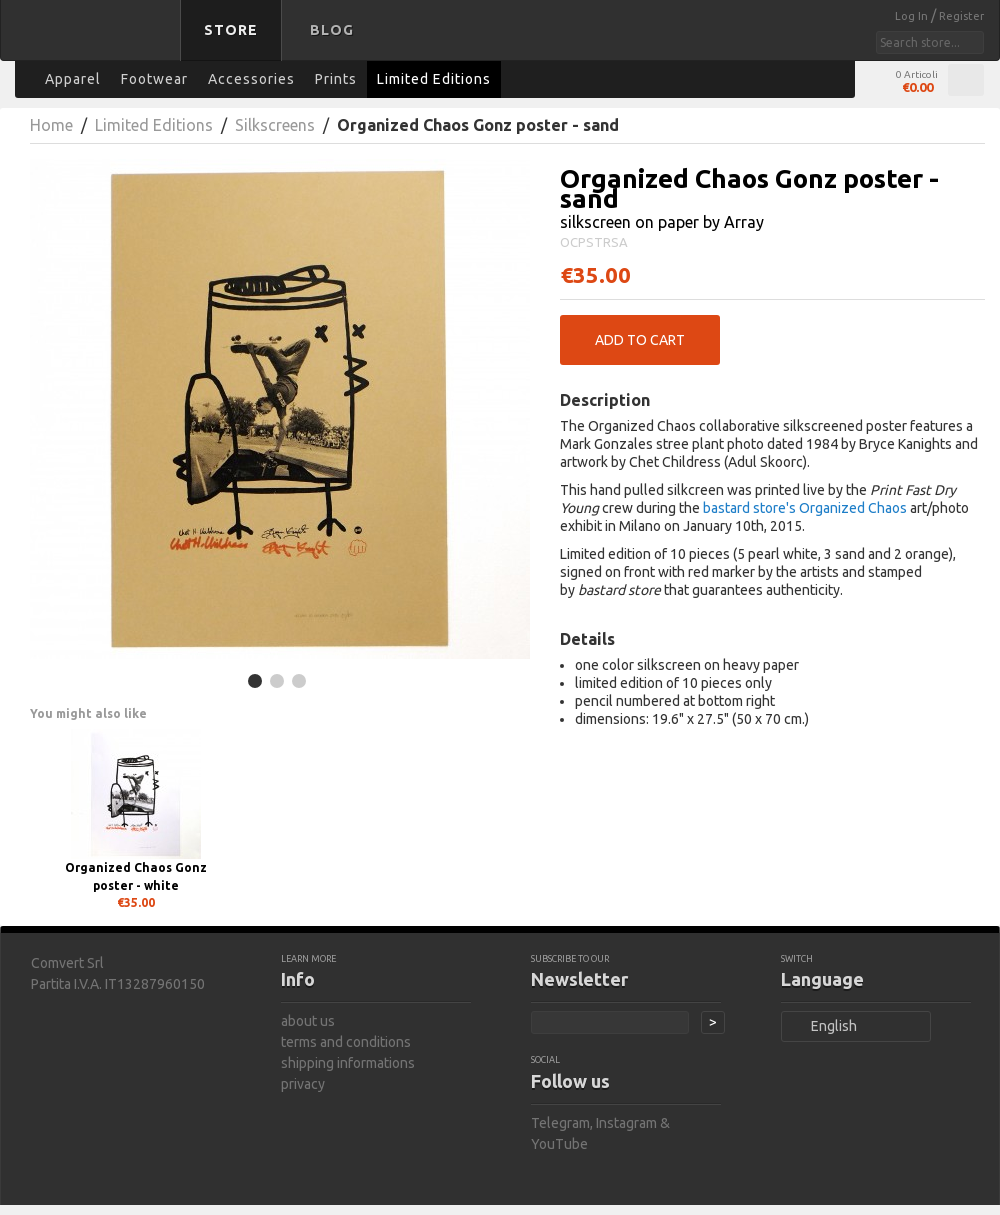  Describe the element at coordinates (913, 16) in the screenshot. I see `Log In` at that location.